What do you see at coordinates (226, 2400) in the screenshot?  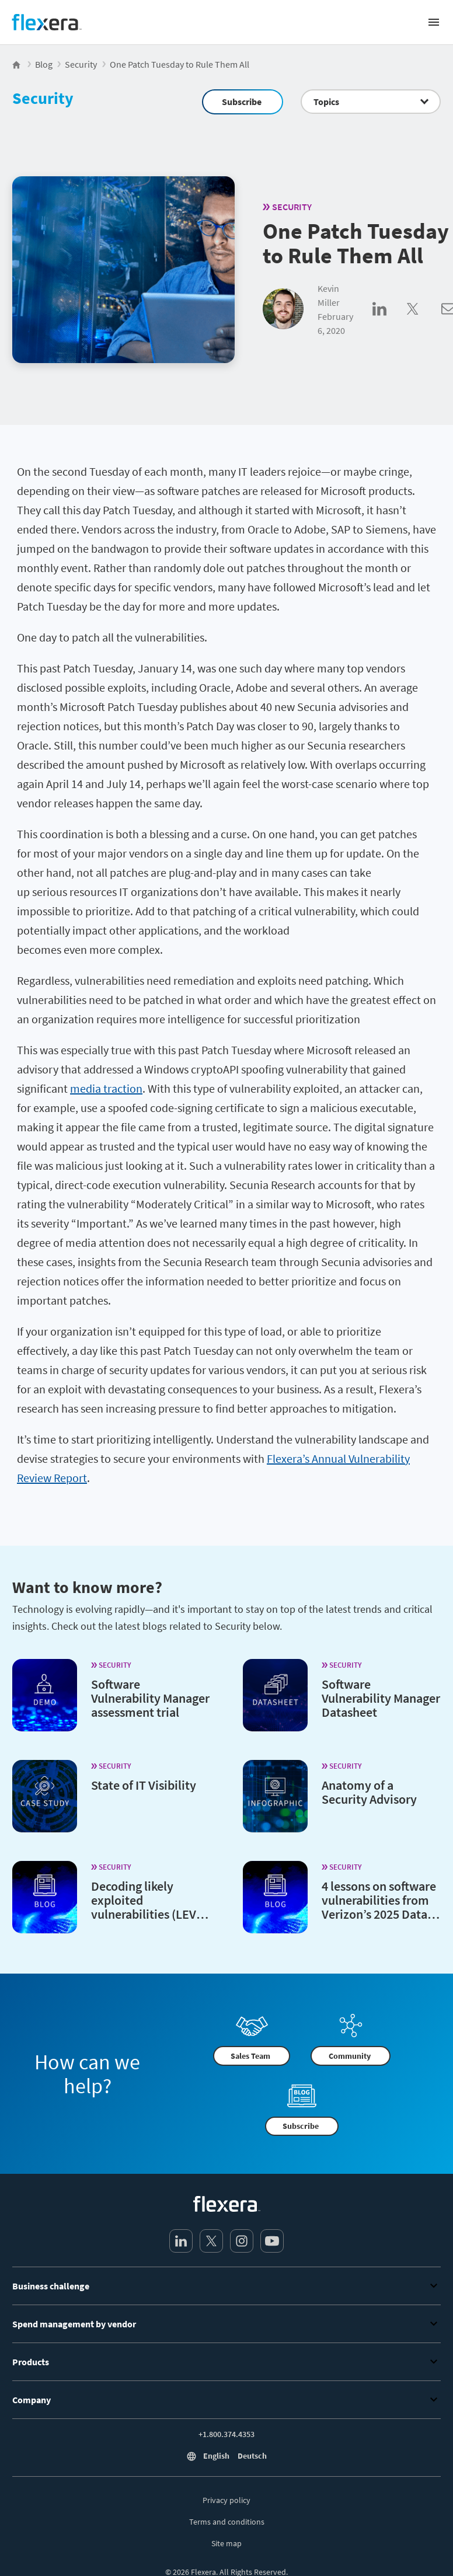 I see `Company` at bounding box center [226, 2400].